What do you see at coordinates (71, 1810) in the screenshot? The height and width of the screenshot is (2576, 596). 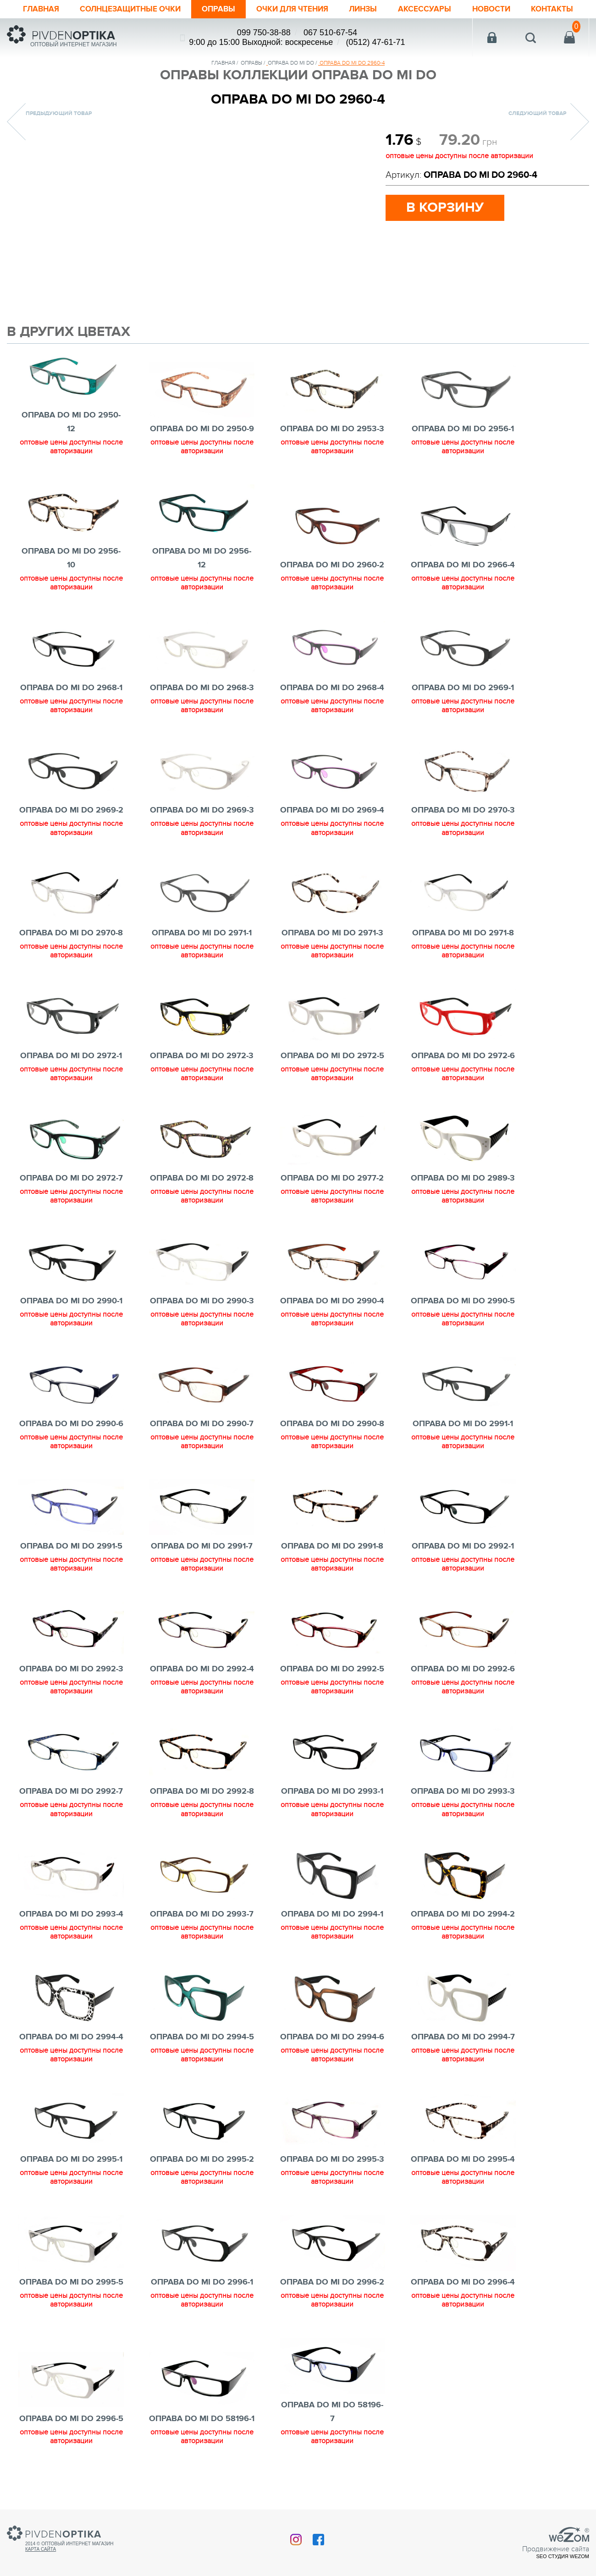 I see `ОПРАВА DO MI DO 2992-7` at bounding box center [71, 1810].